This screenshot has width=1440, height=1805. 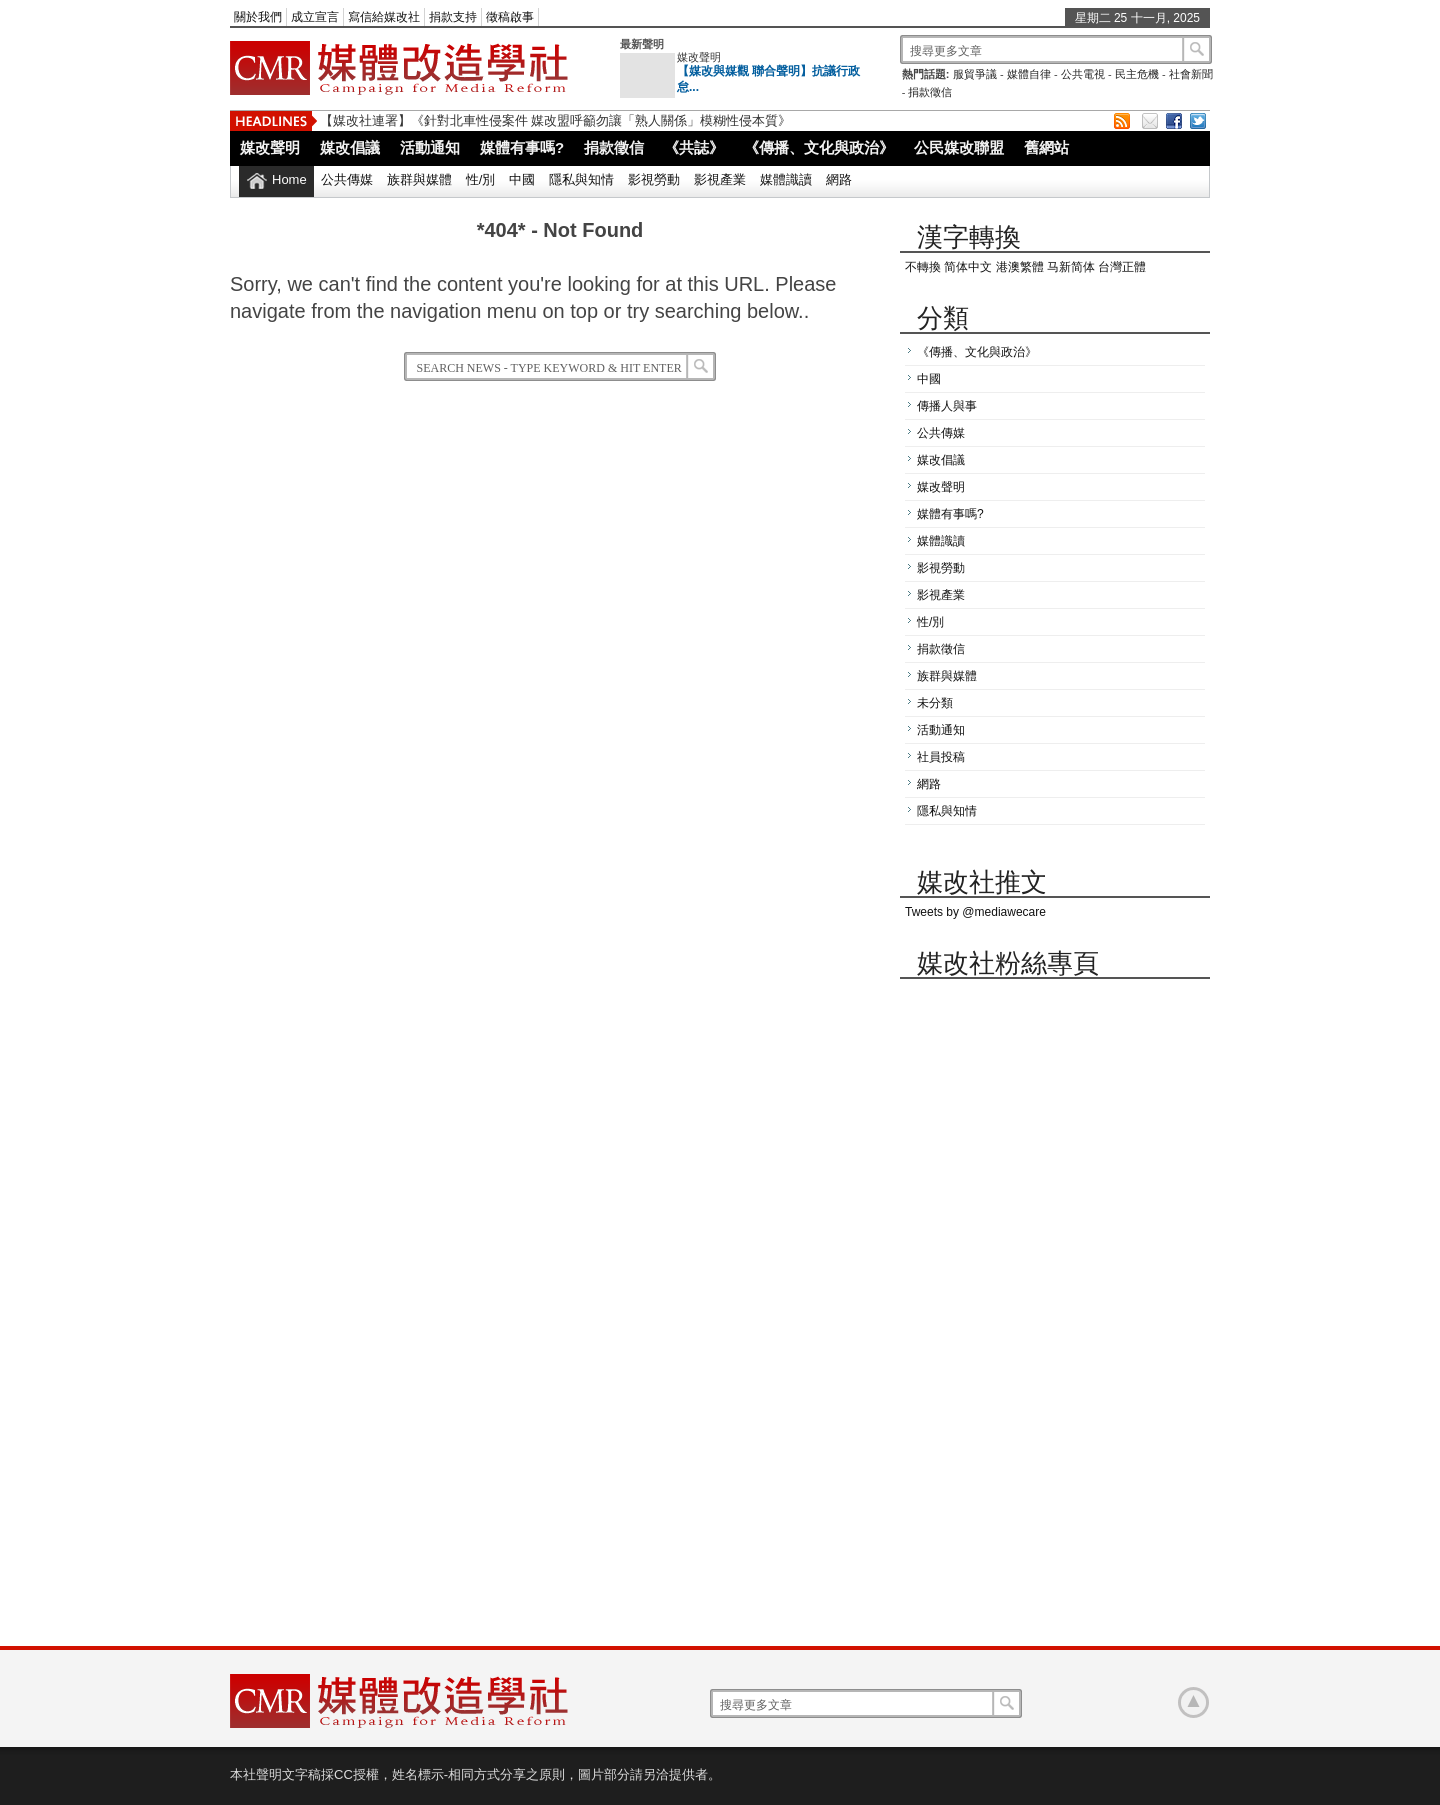 What do you see at coordinates (453, 17) in the screenshot?
I see `捐款支持` at bounding box center [453, 17].